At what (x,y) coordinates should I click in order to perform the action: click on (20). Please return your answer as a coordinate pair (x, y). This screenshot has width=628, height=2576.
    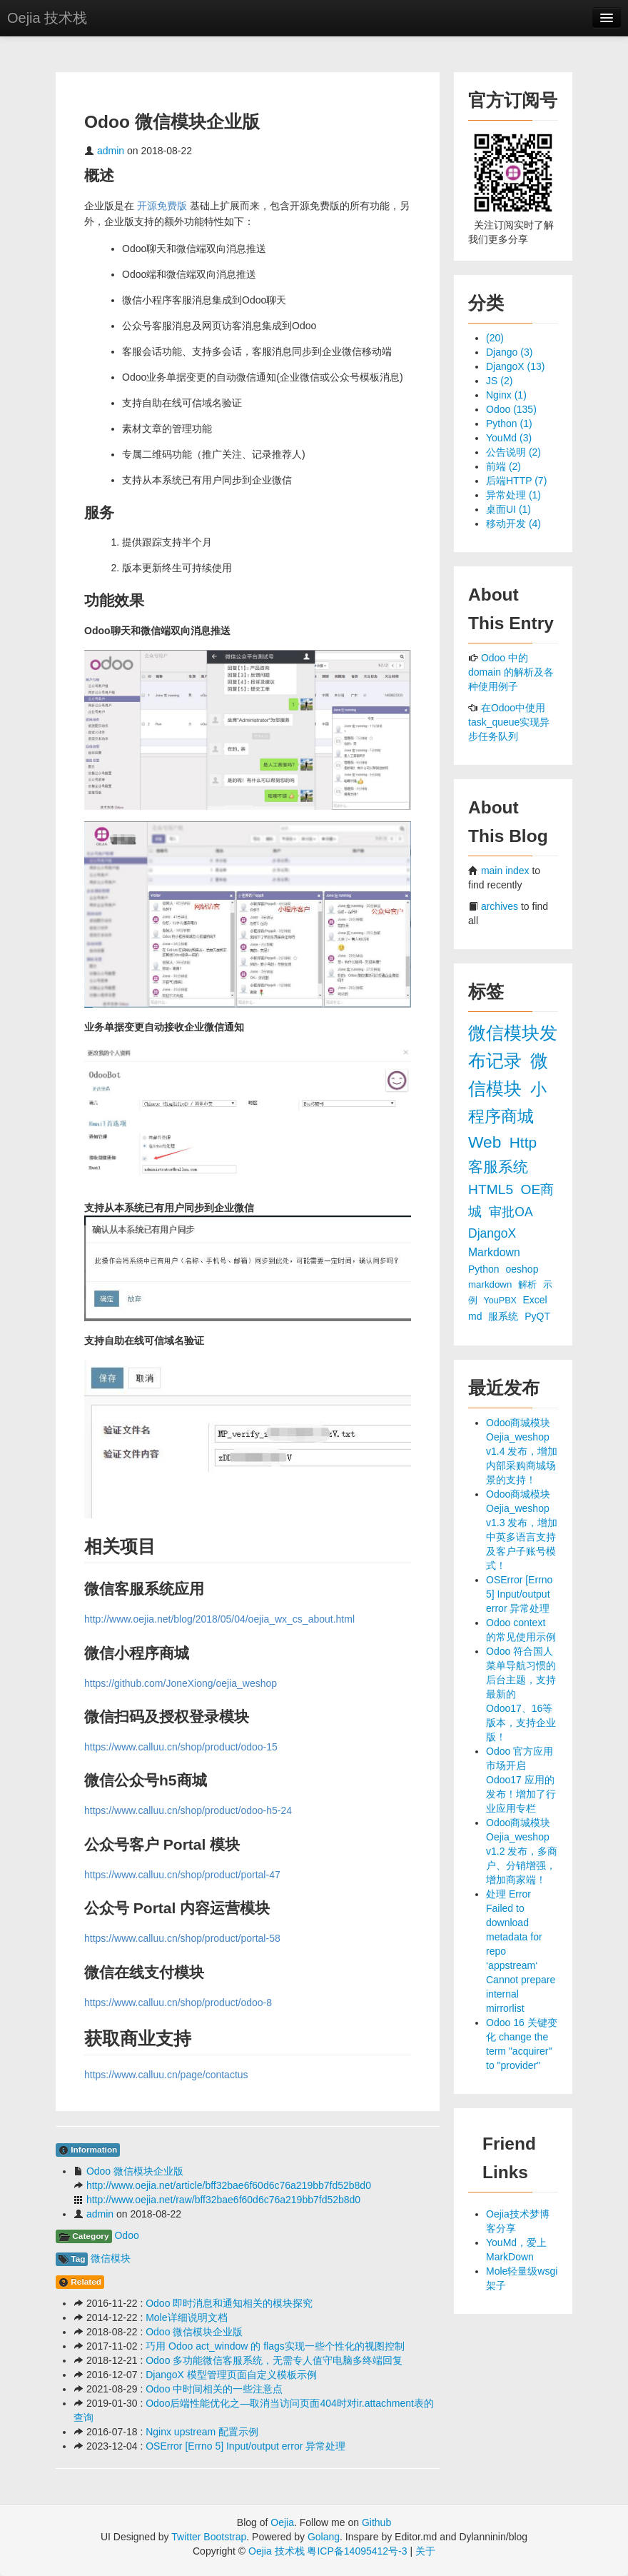
    Looking at the image, I should click on (495, 338).